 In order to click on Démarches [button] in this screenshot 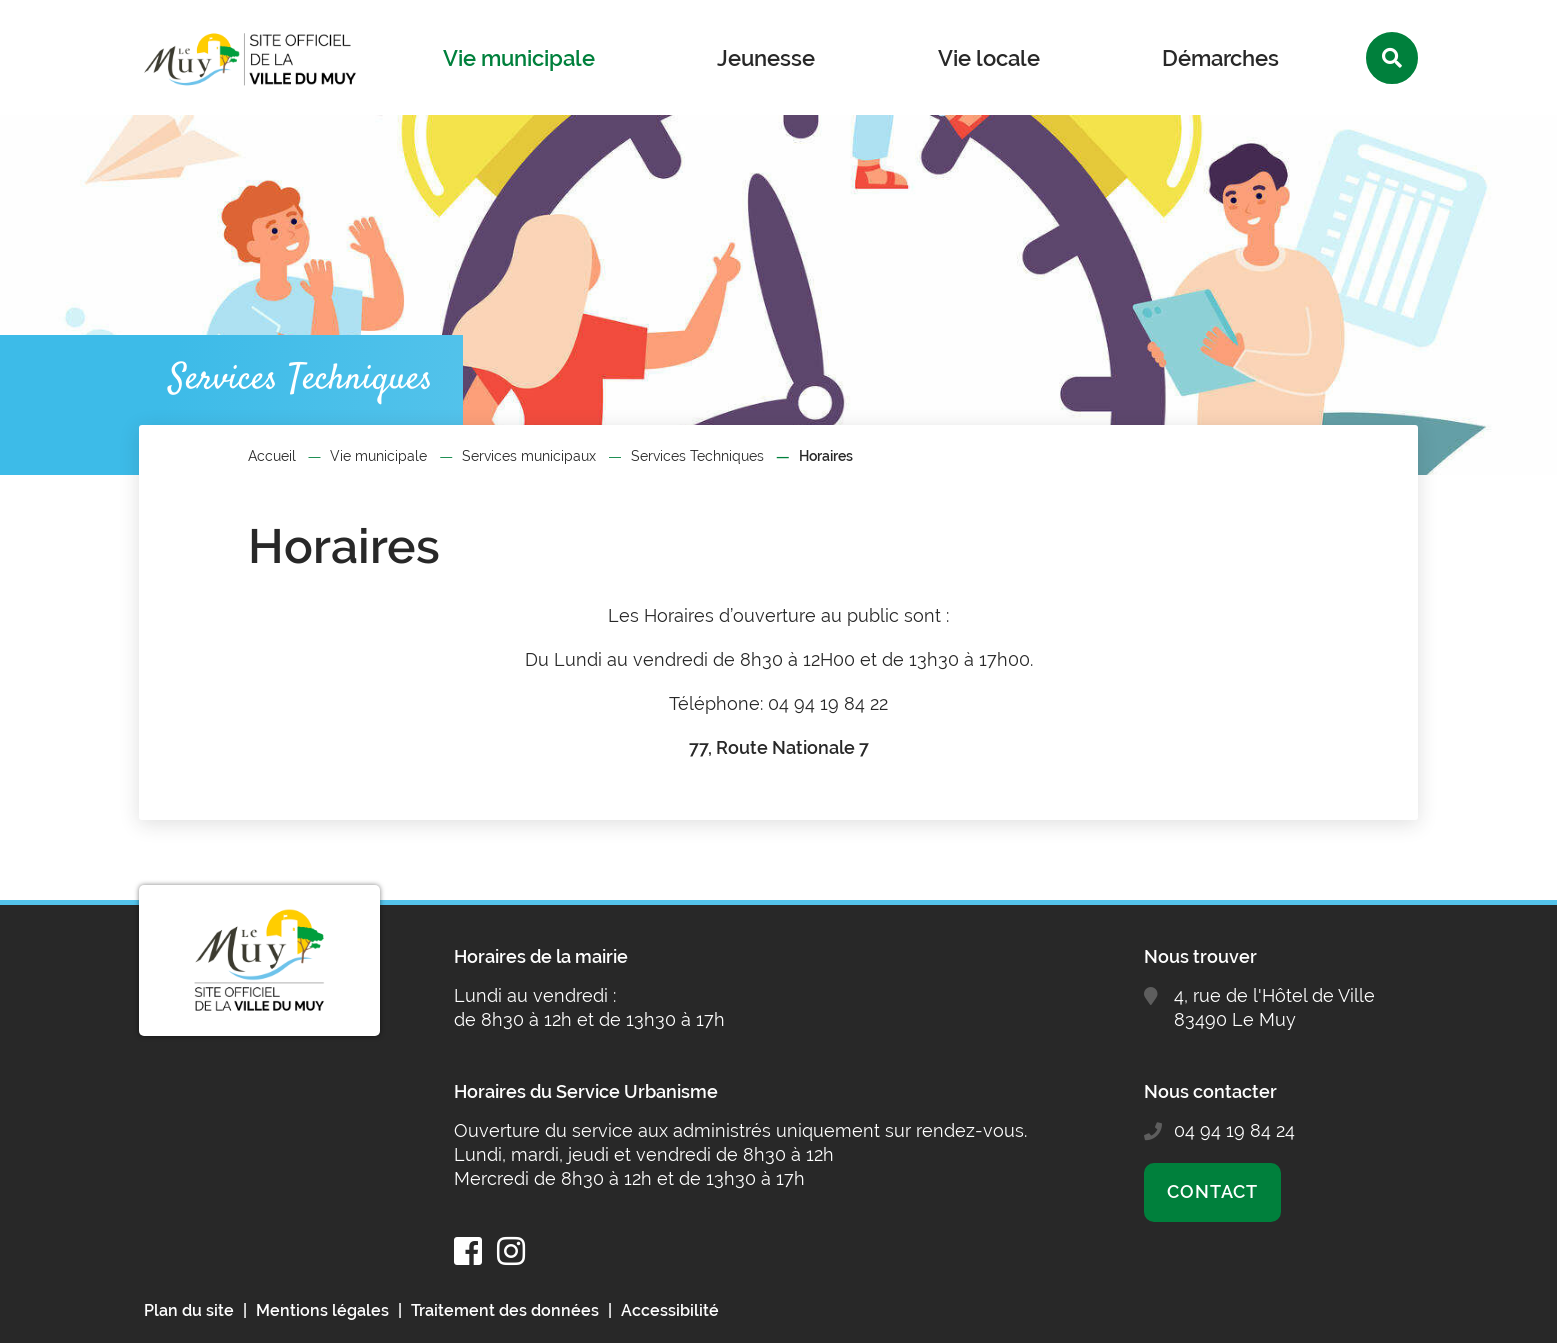, I will do `click(1220, 58)`.